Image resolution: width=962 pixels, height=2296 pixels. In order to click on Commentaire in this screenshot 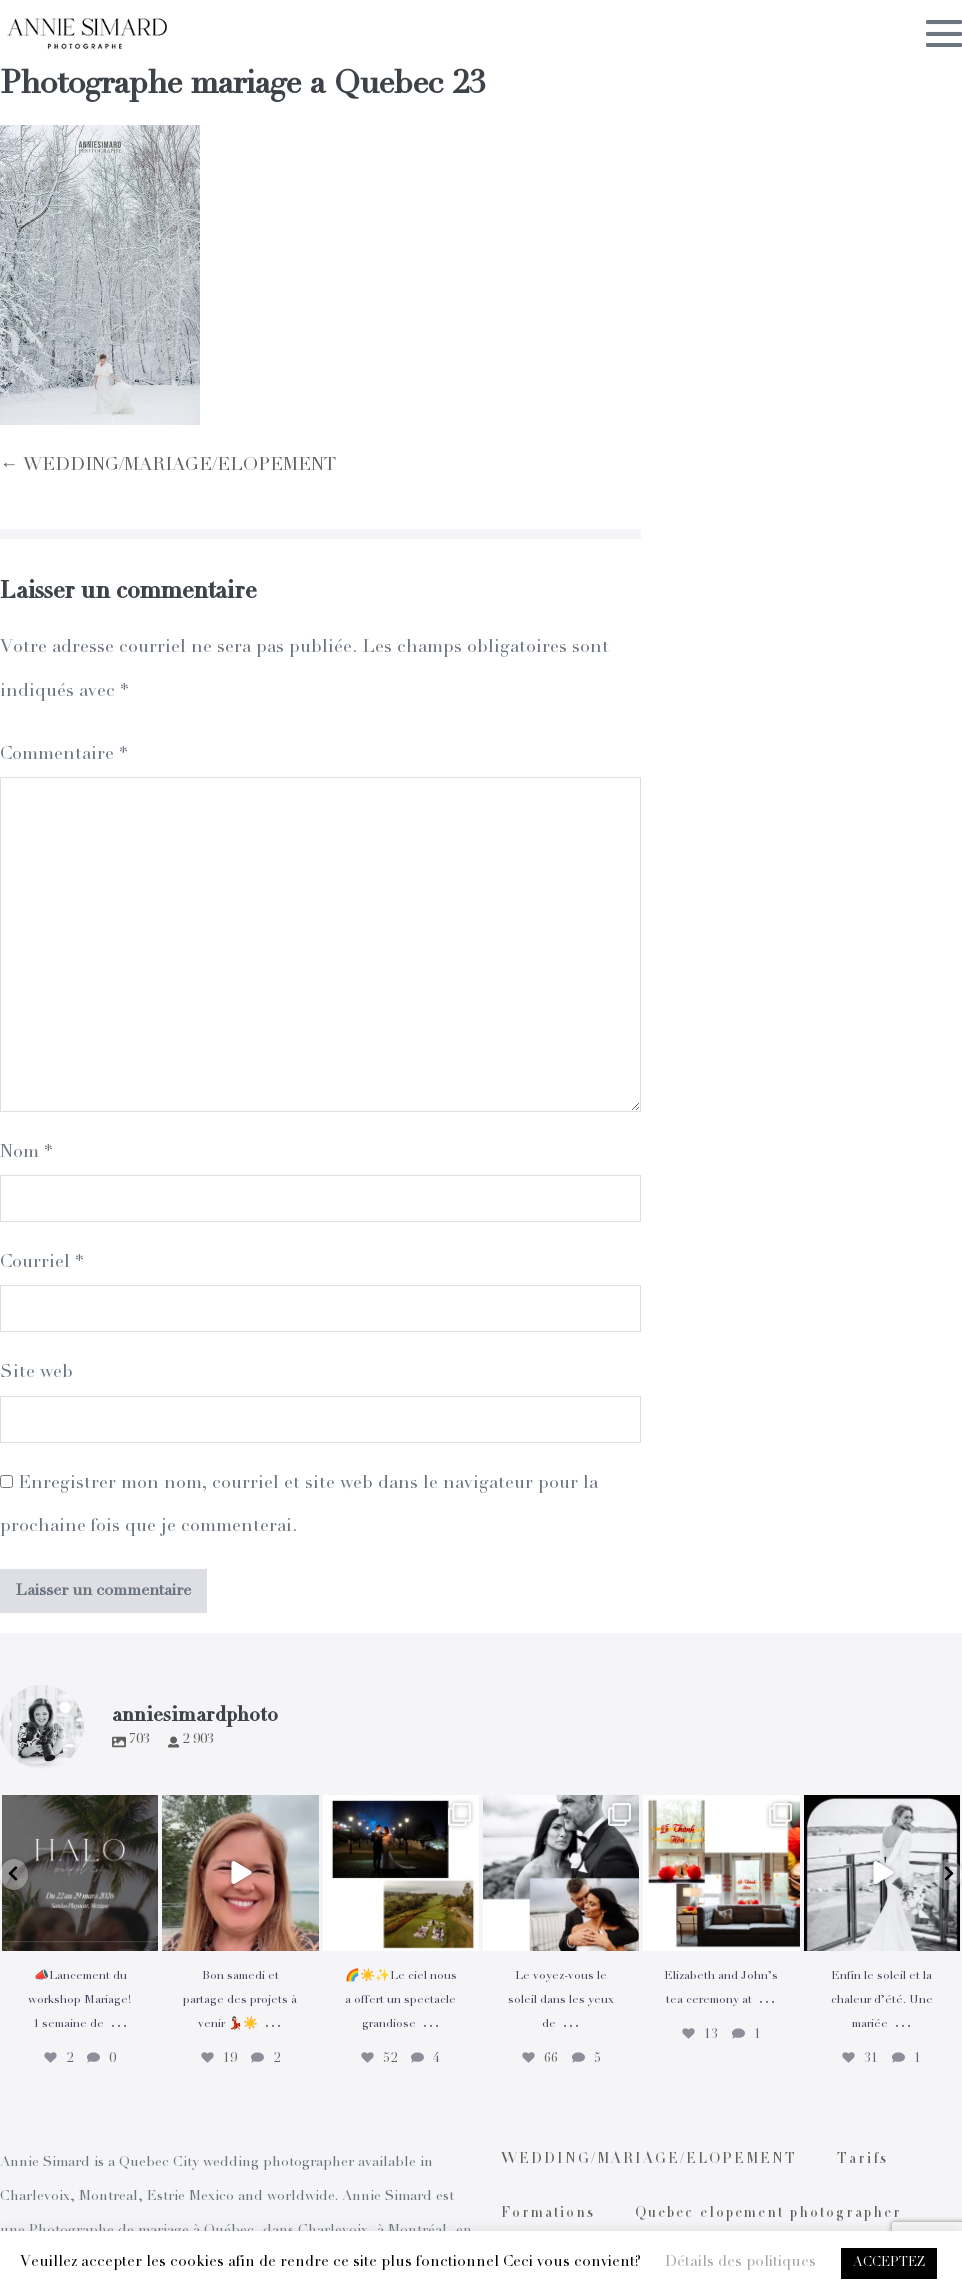, I will do `click(63, 755)`.